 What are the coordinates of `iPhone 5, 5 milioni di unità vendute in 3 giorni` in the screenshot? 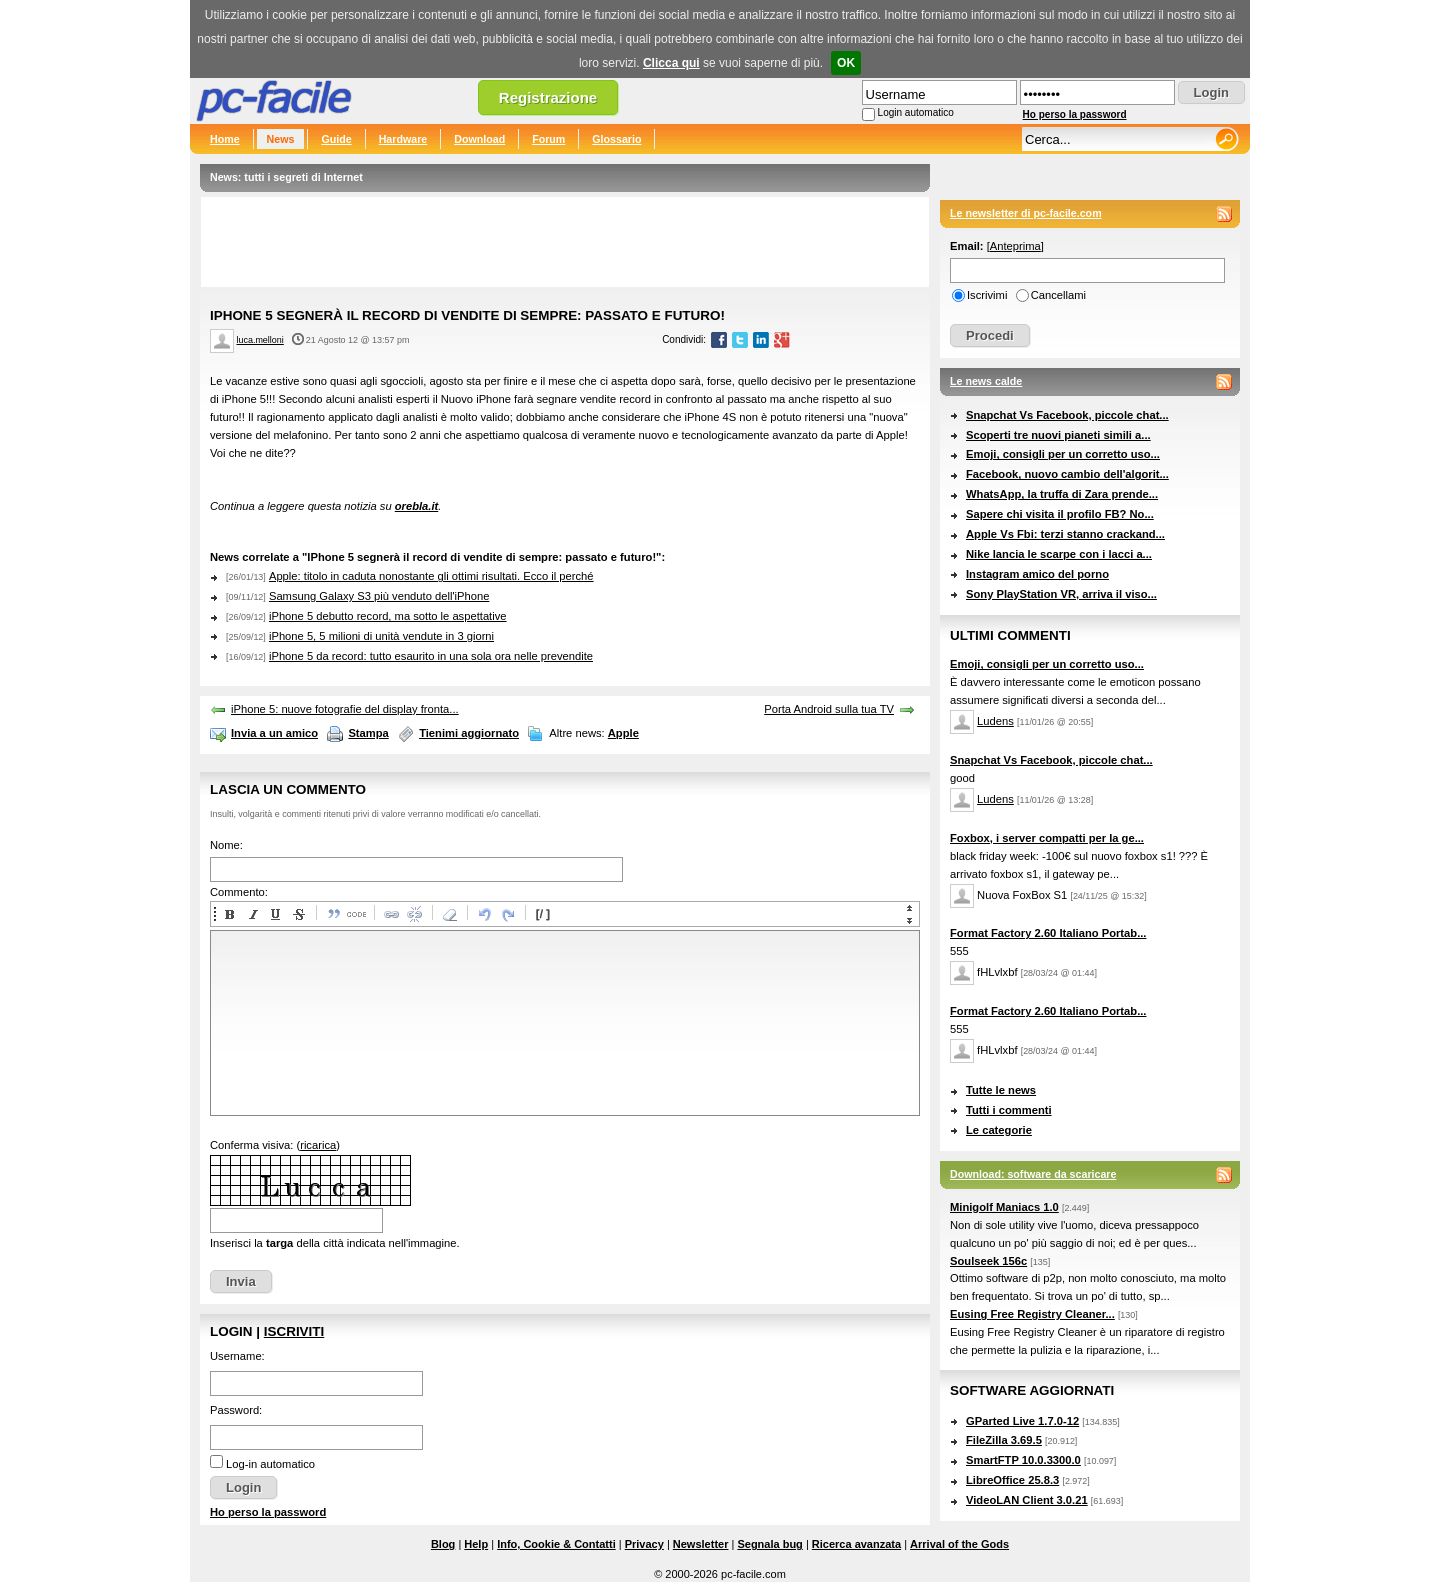 It's located at (381, 636).